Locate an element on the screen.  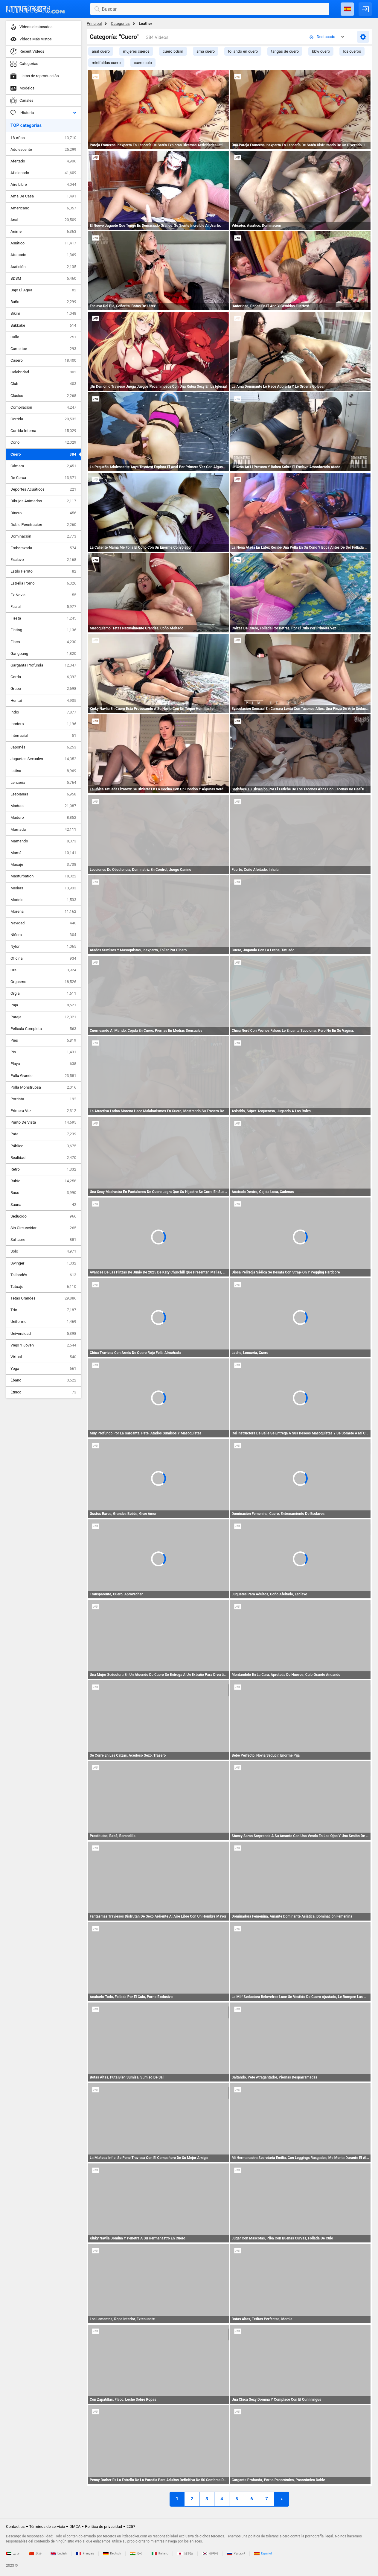
Pareja is located at coordinates (43, 1017).